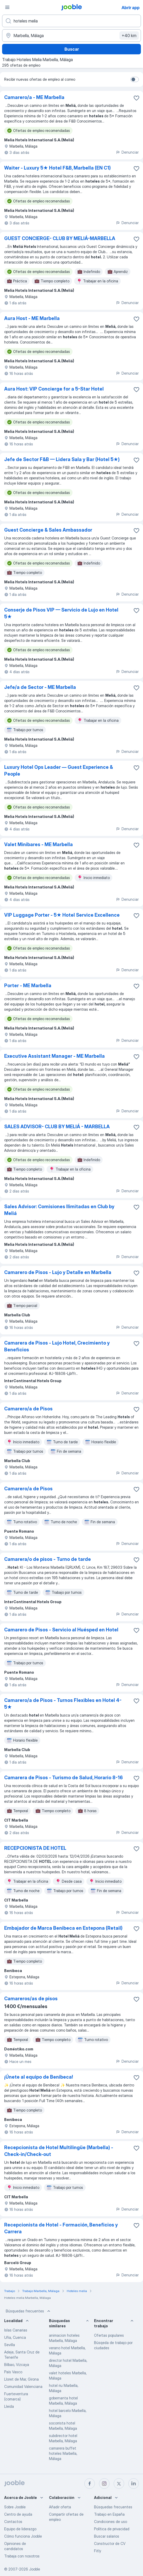 The width and height of the screenshot is (143, 2576). Describe the element at coordinates (57, 168) in the screenshot. I see `Waiter - Luxury 5★ Hotel F&B, Marbella (EN C1)` at that location.